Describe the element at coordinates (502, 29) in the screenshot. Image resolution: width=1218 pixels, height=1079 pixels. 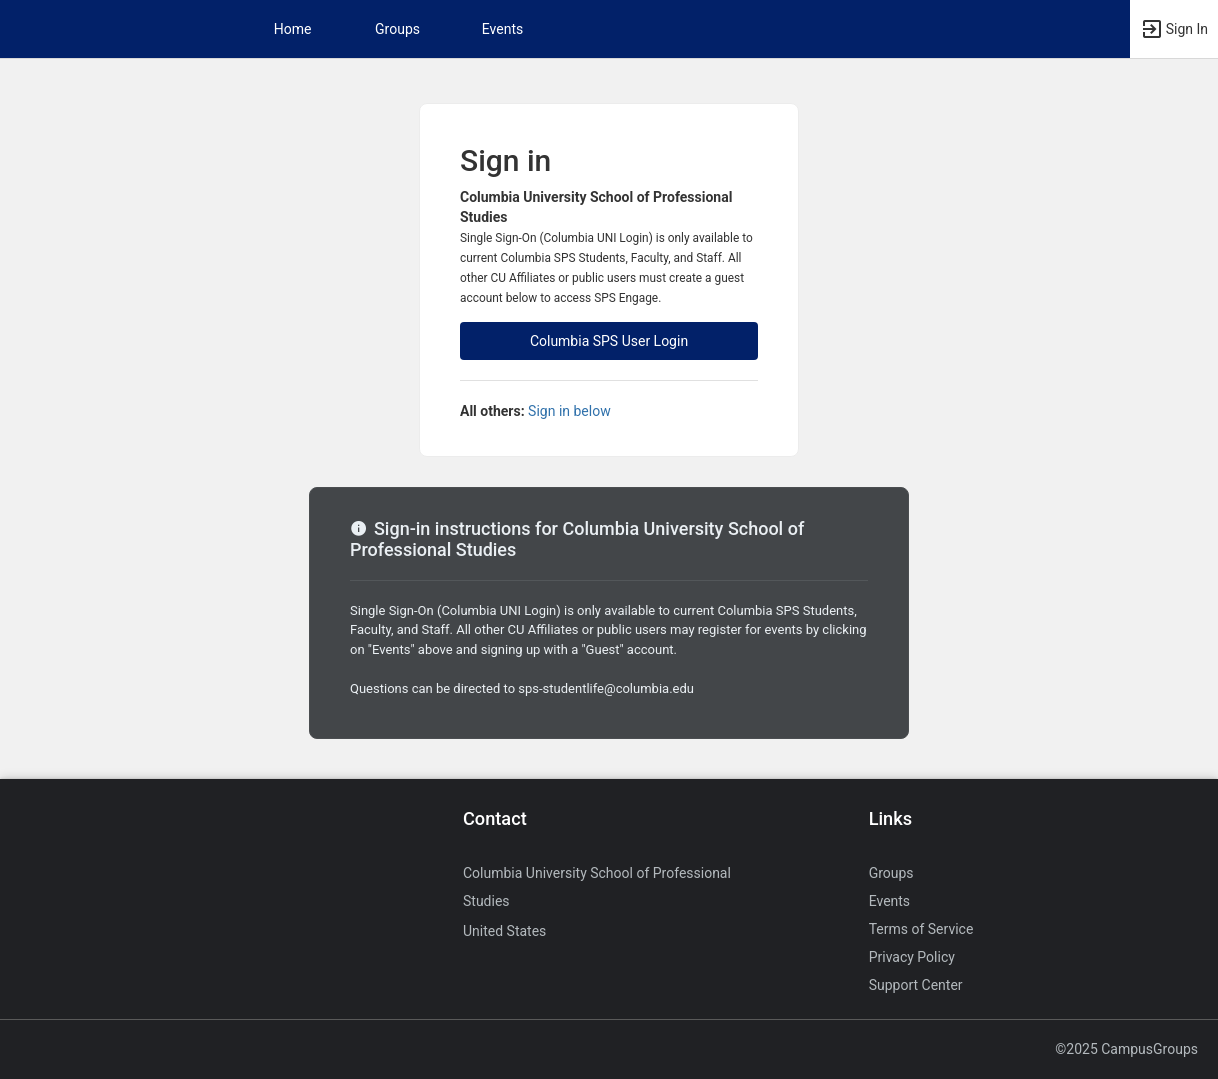
I see `Events` at that location.